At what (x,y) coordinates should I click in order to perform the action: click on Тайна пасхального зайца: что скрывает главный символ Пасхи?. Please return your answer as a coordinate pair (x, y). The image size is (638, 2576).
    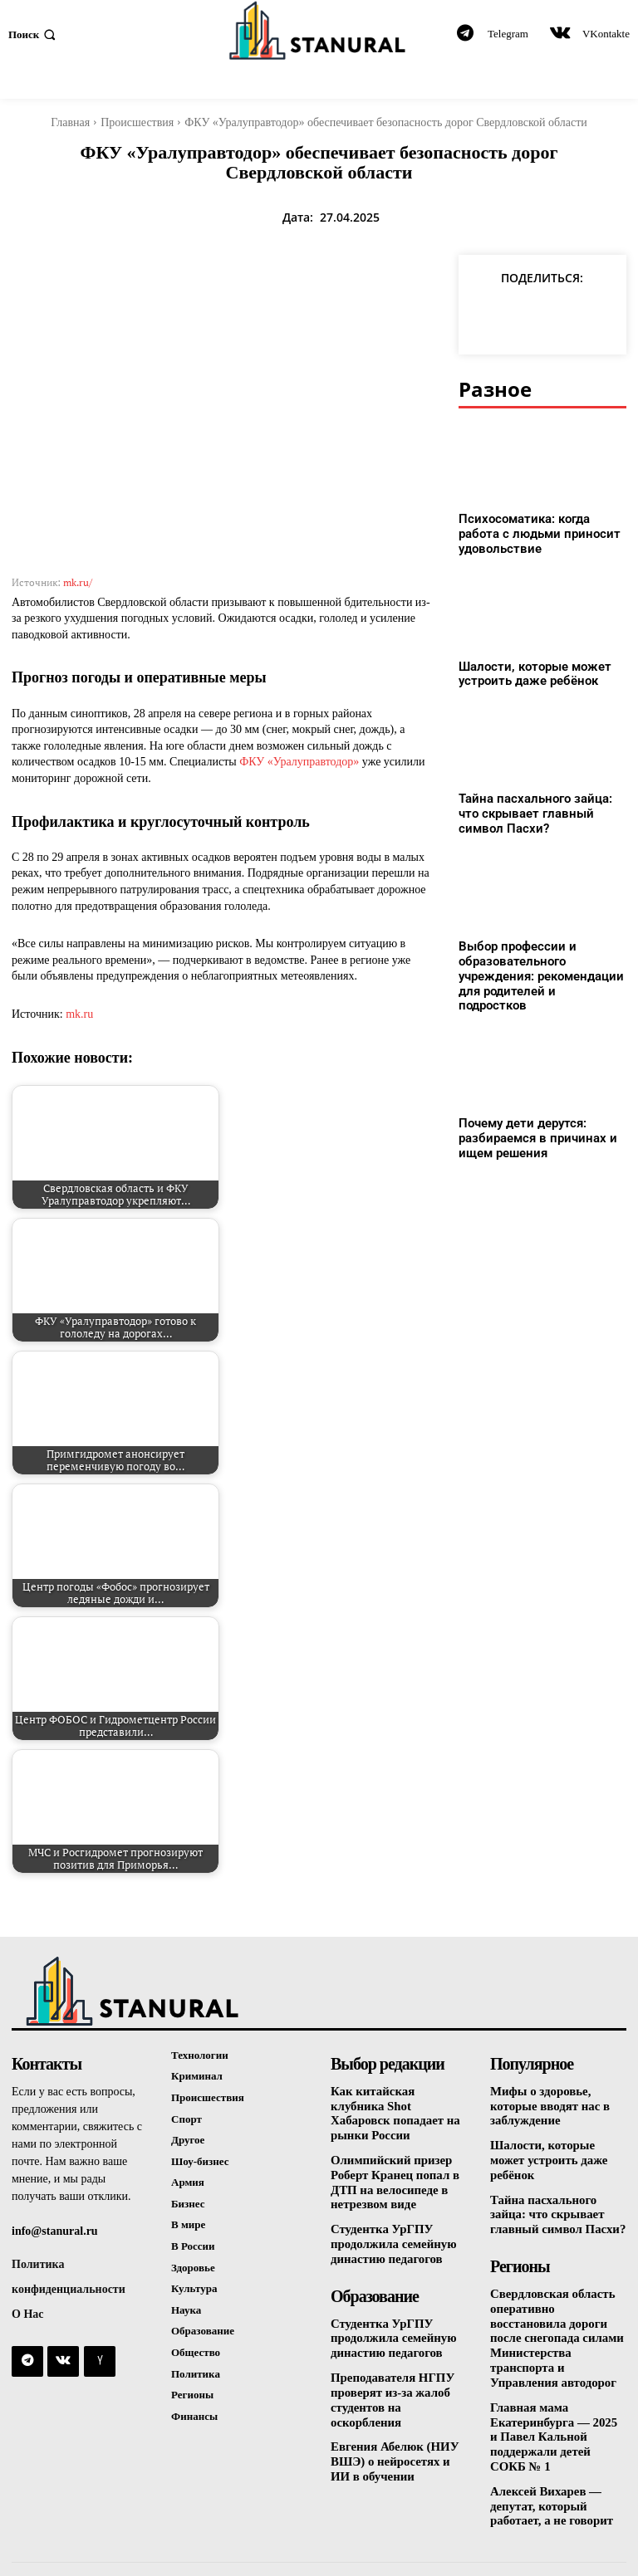
    Looking at the image, I should click on (540, 808).